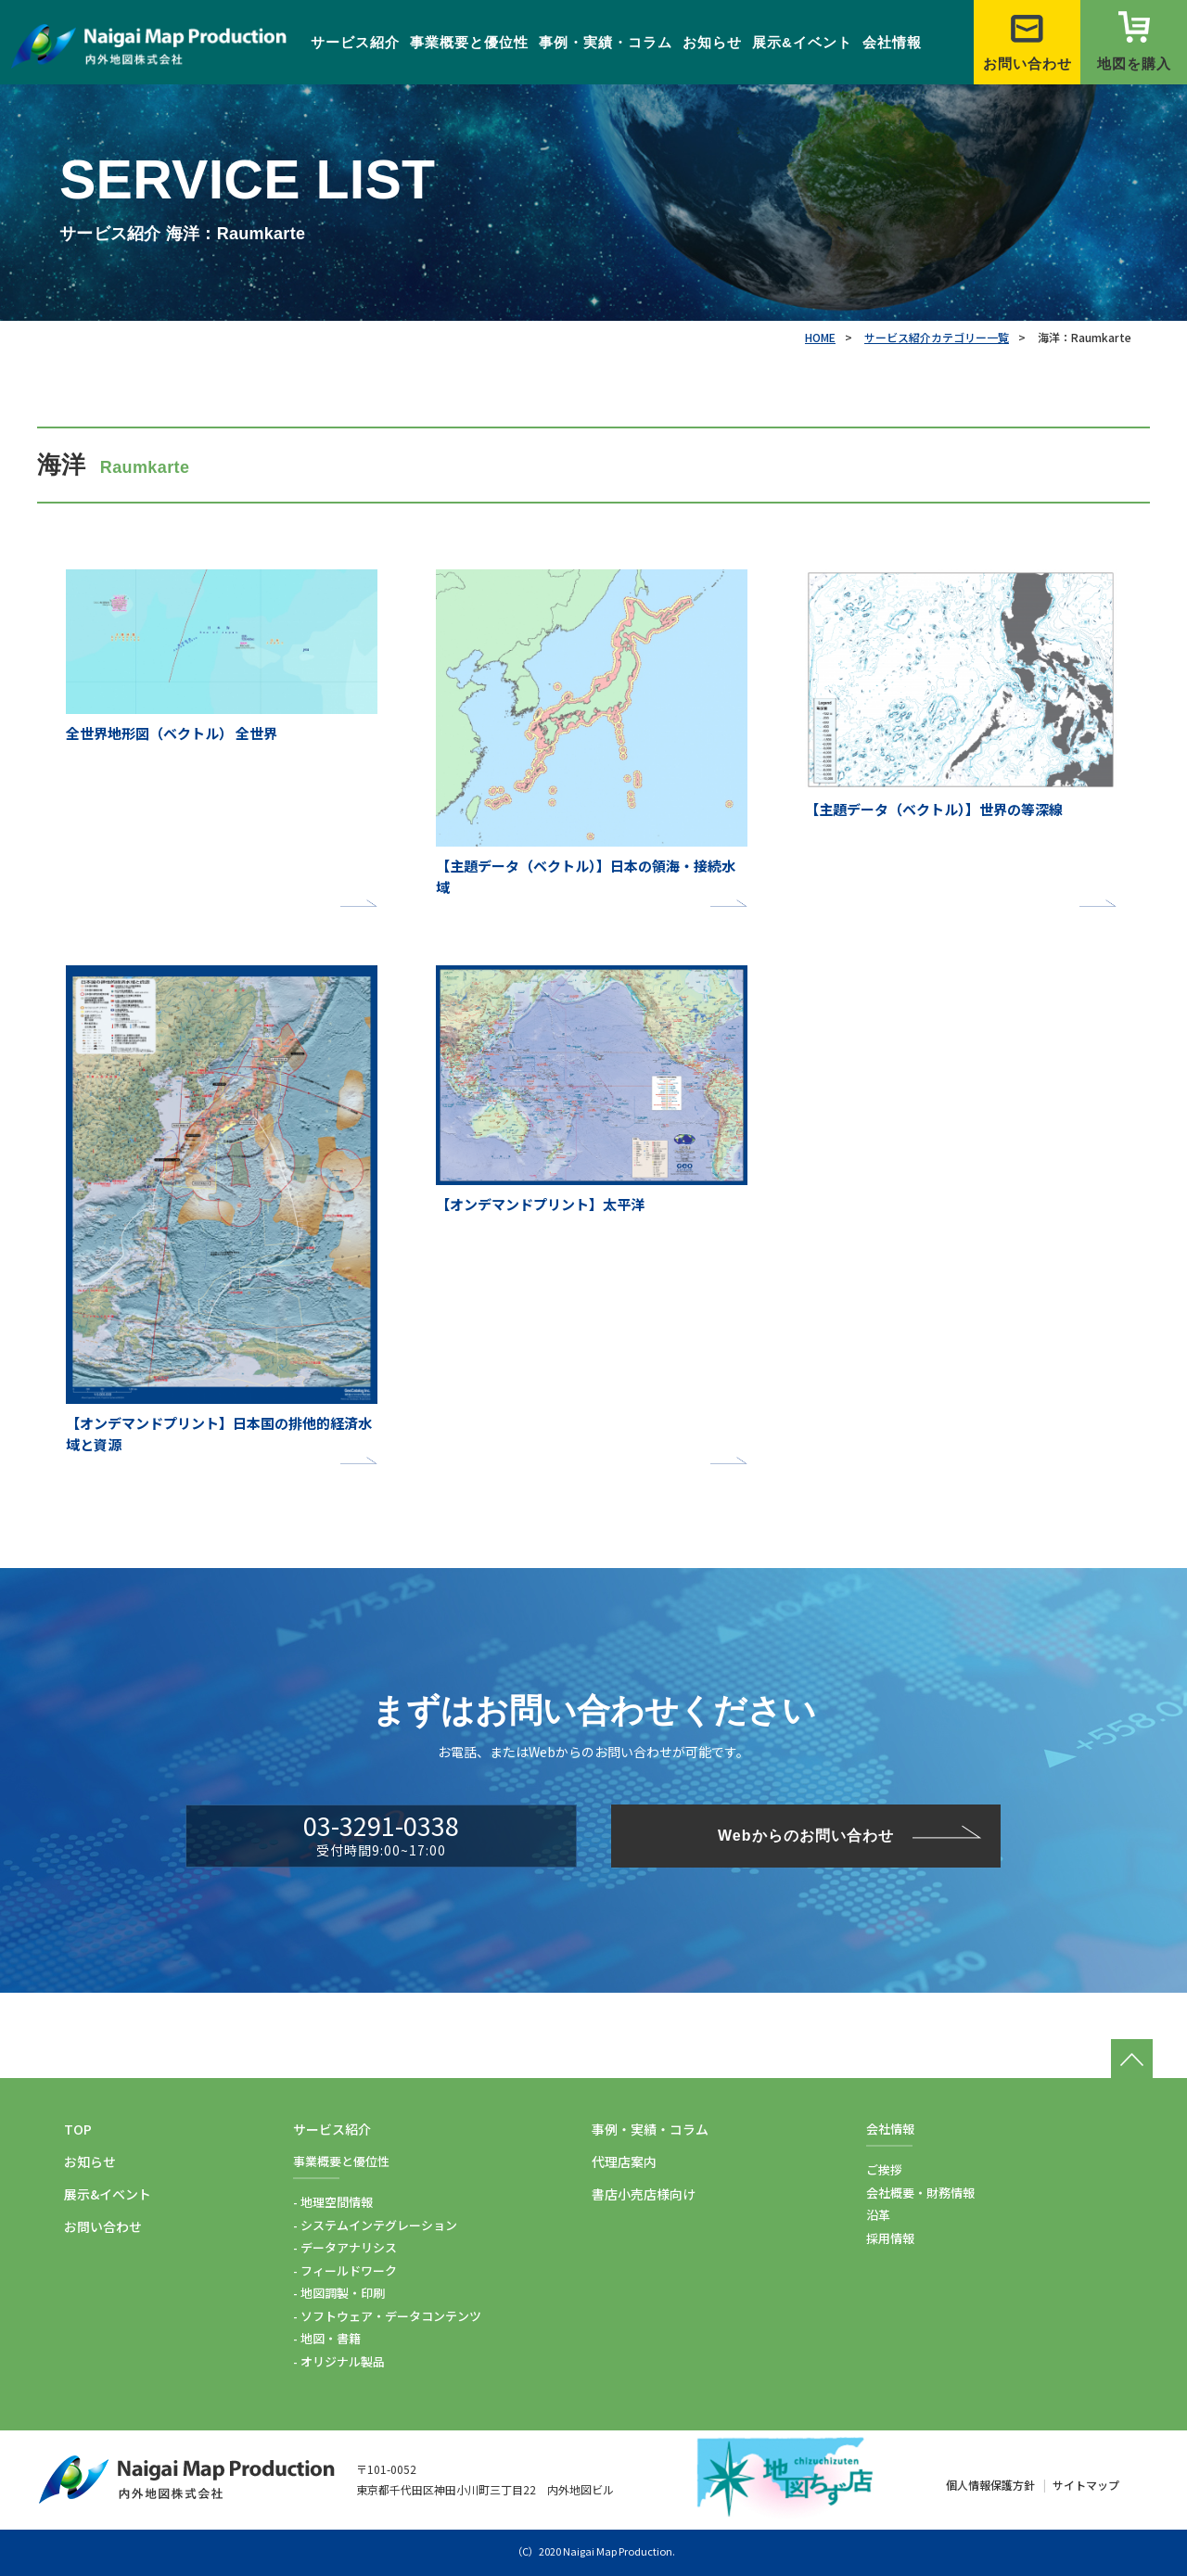 This screenshot has height=2576, width=1187. I want to click on - 地図・書籍, so click(327, 2338).